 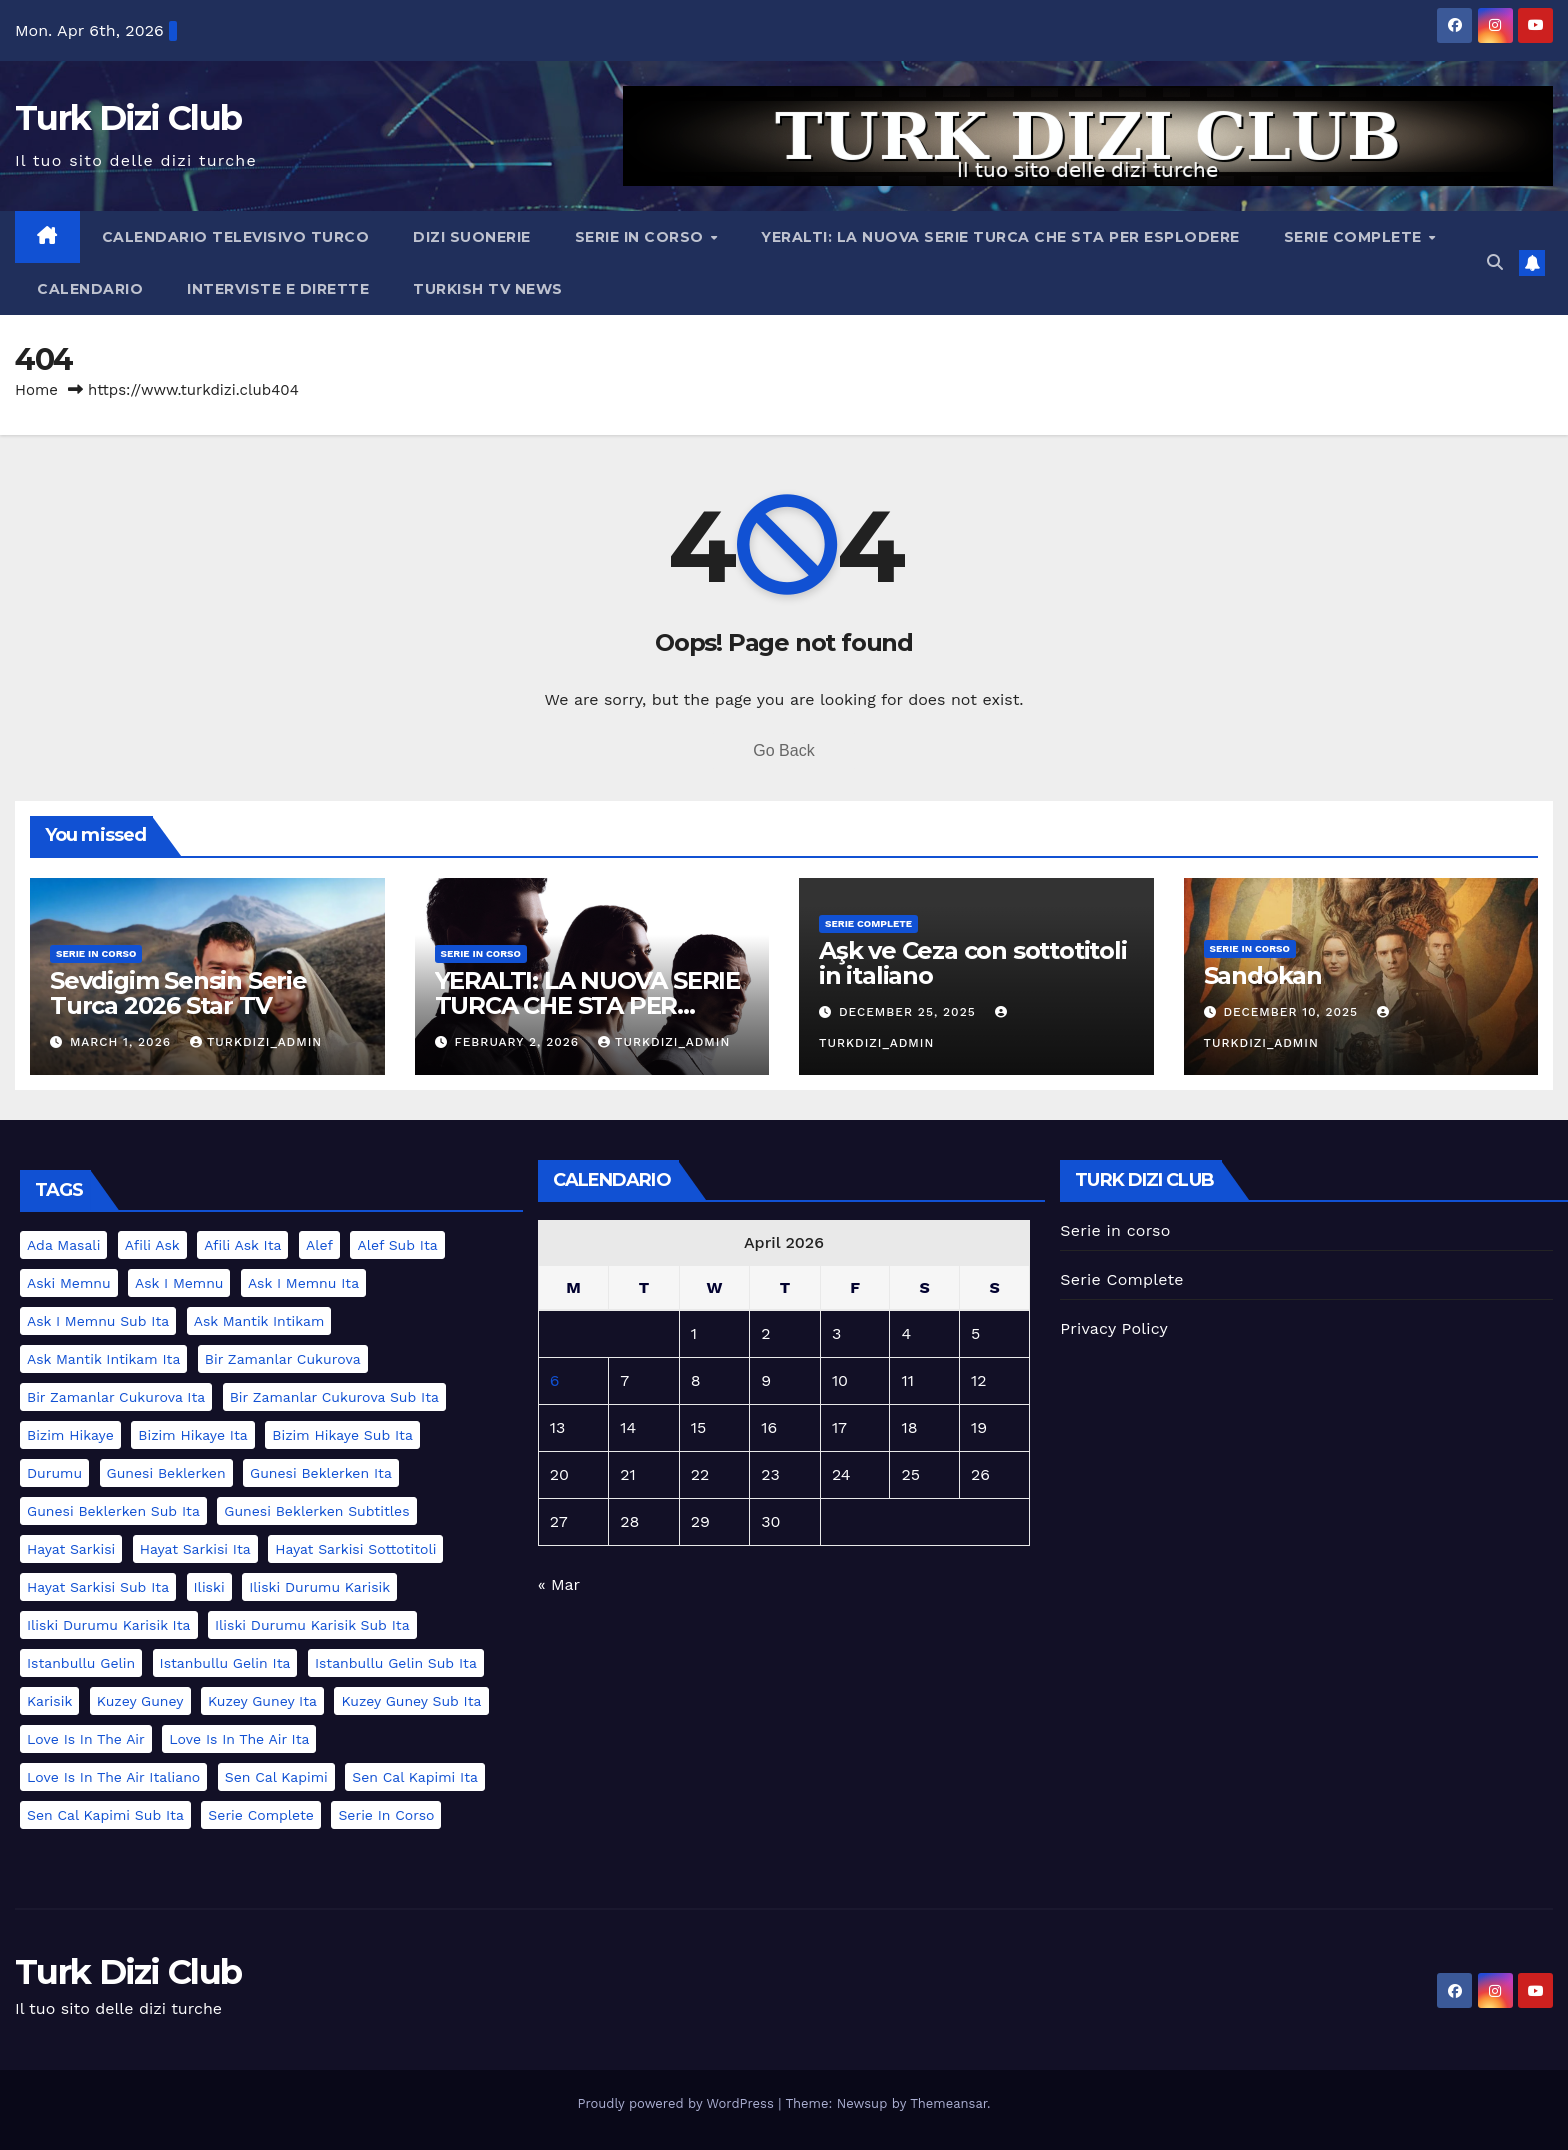 What do you see at coordinates (49, 1701) in the screenshot?
I see `karisik [karisik (1 item)]` at bounding box center [49, 1701].